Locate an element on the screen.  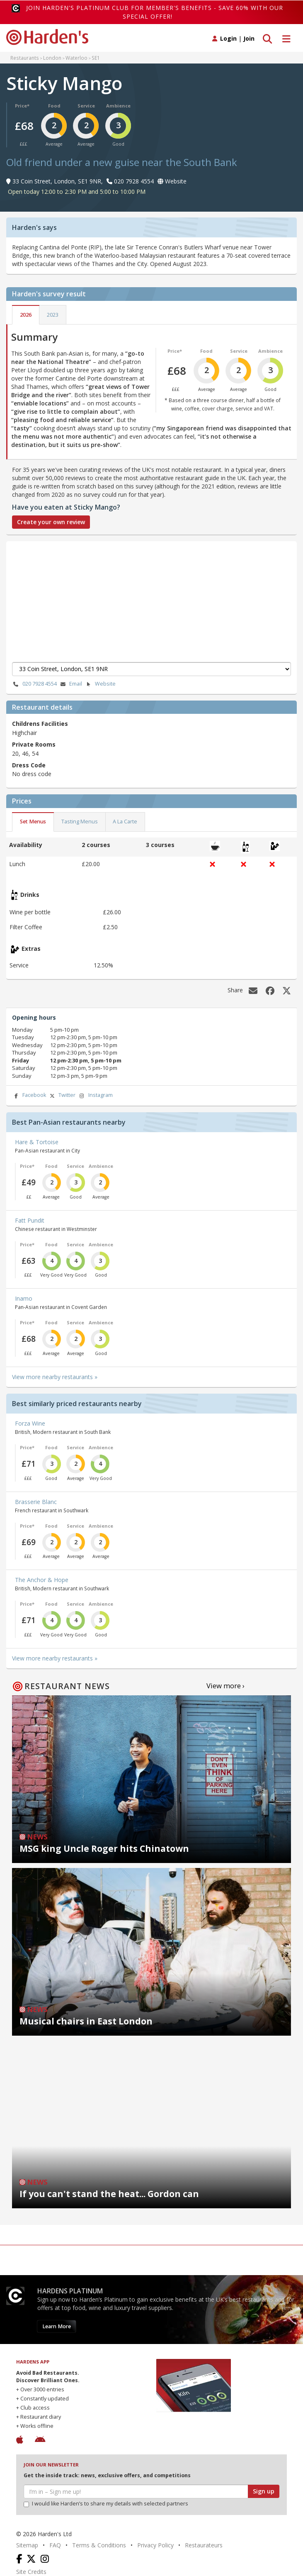
Brasserie Blanc is located at coordinates (36, 1502).